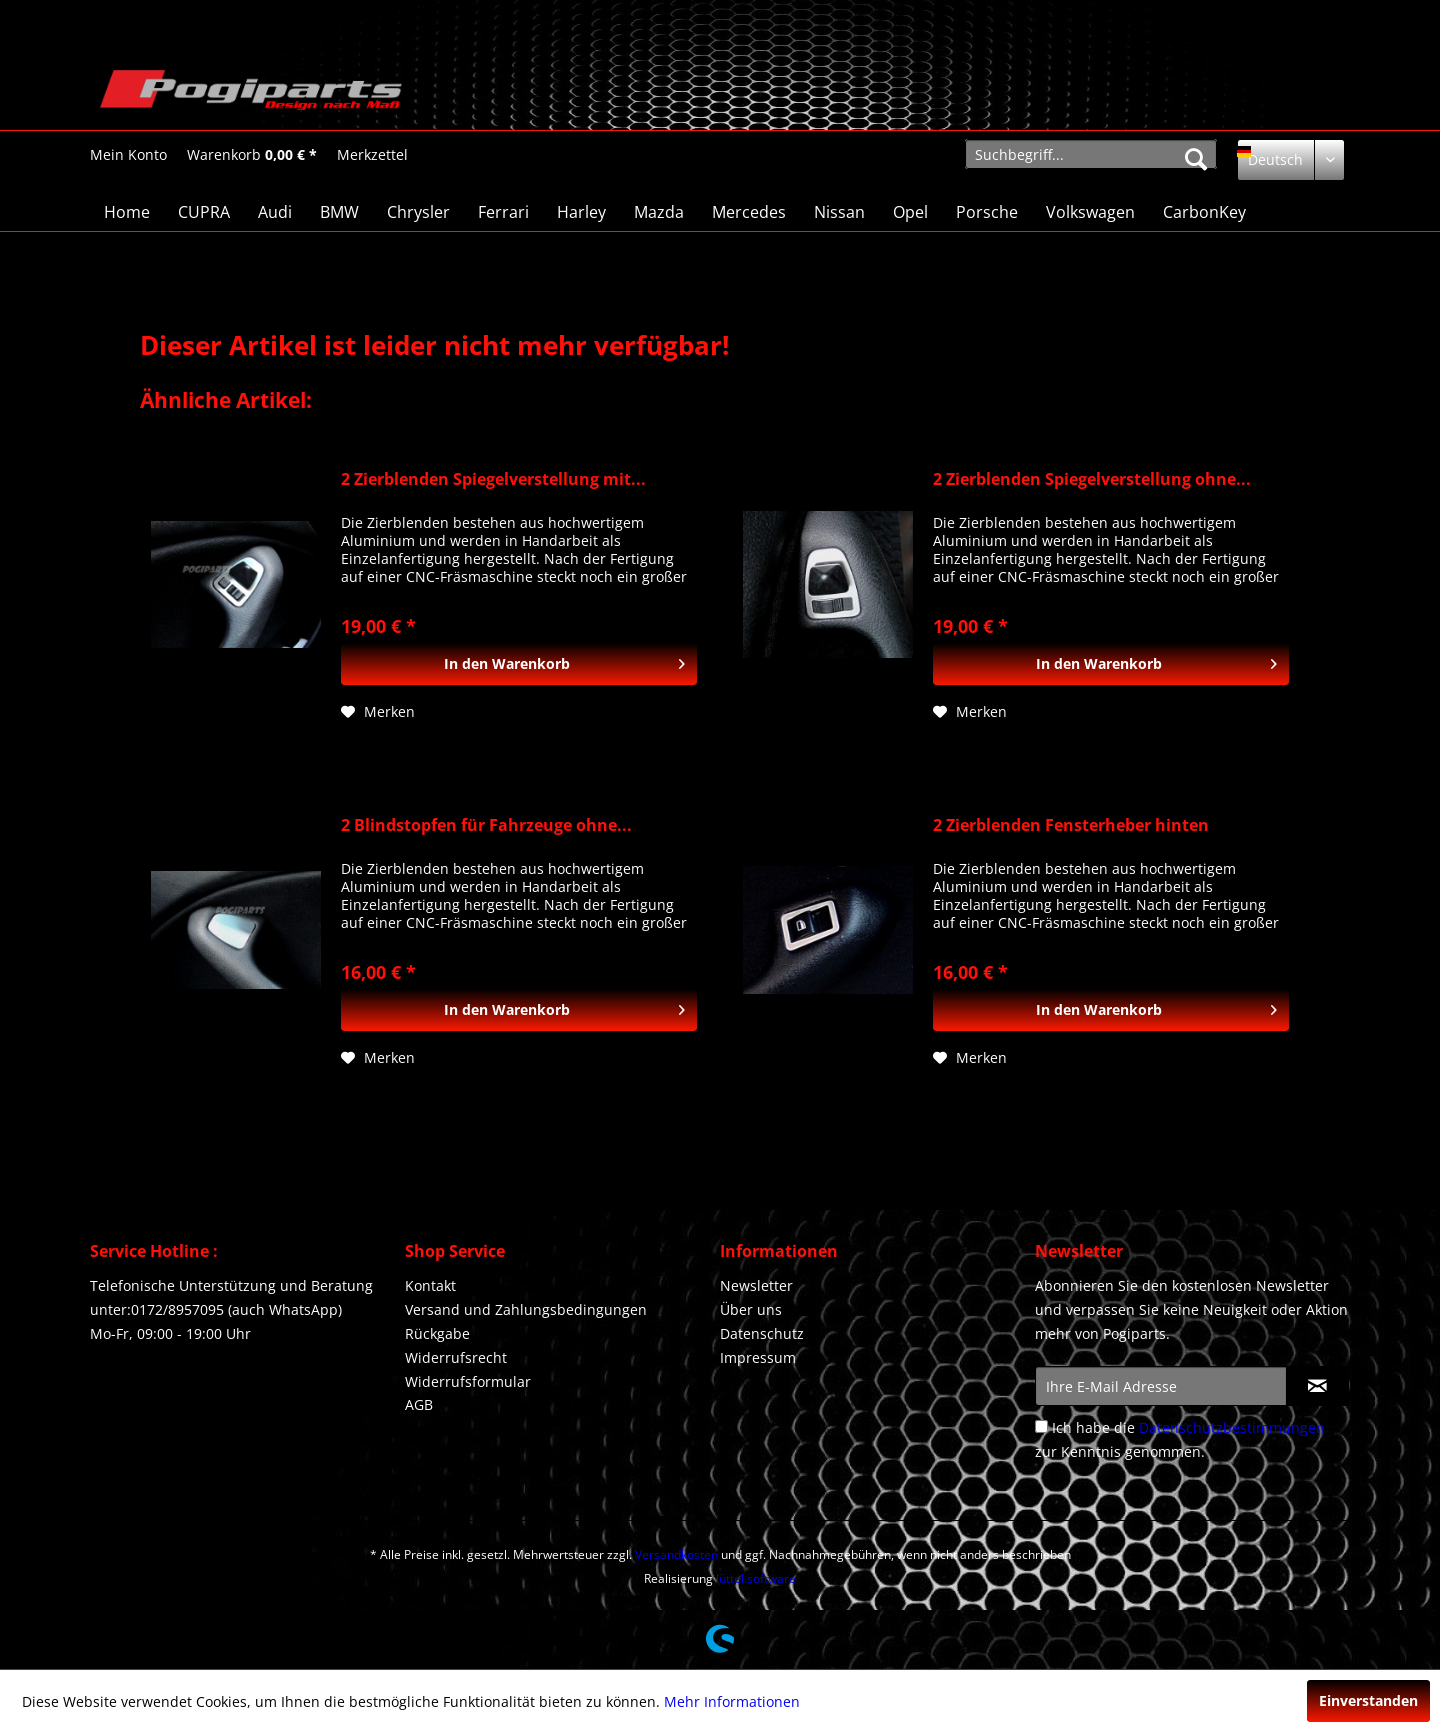 The image size is (1440, 1733). Describe the element at coordinates (486, 825) in the screenshot. I see `2 Blindstopfen für Fahrzeuge ohne...` at that location.